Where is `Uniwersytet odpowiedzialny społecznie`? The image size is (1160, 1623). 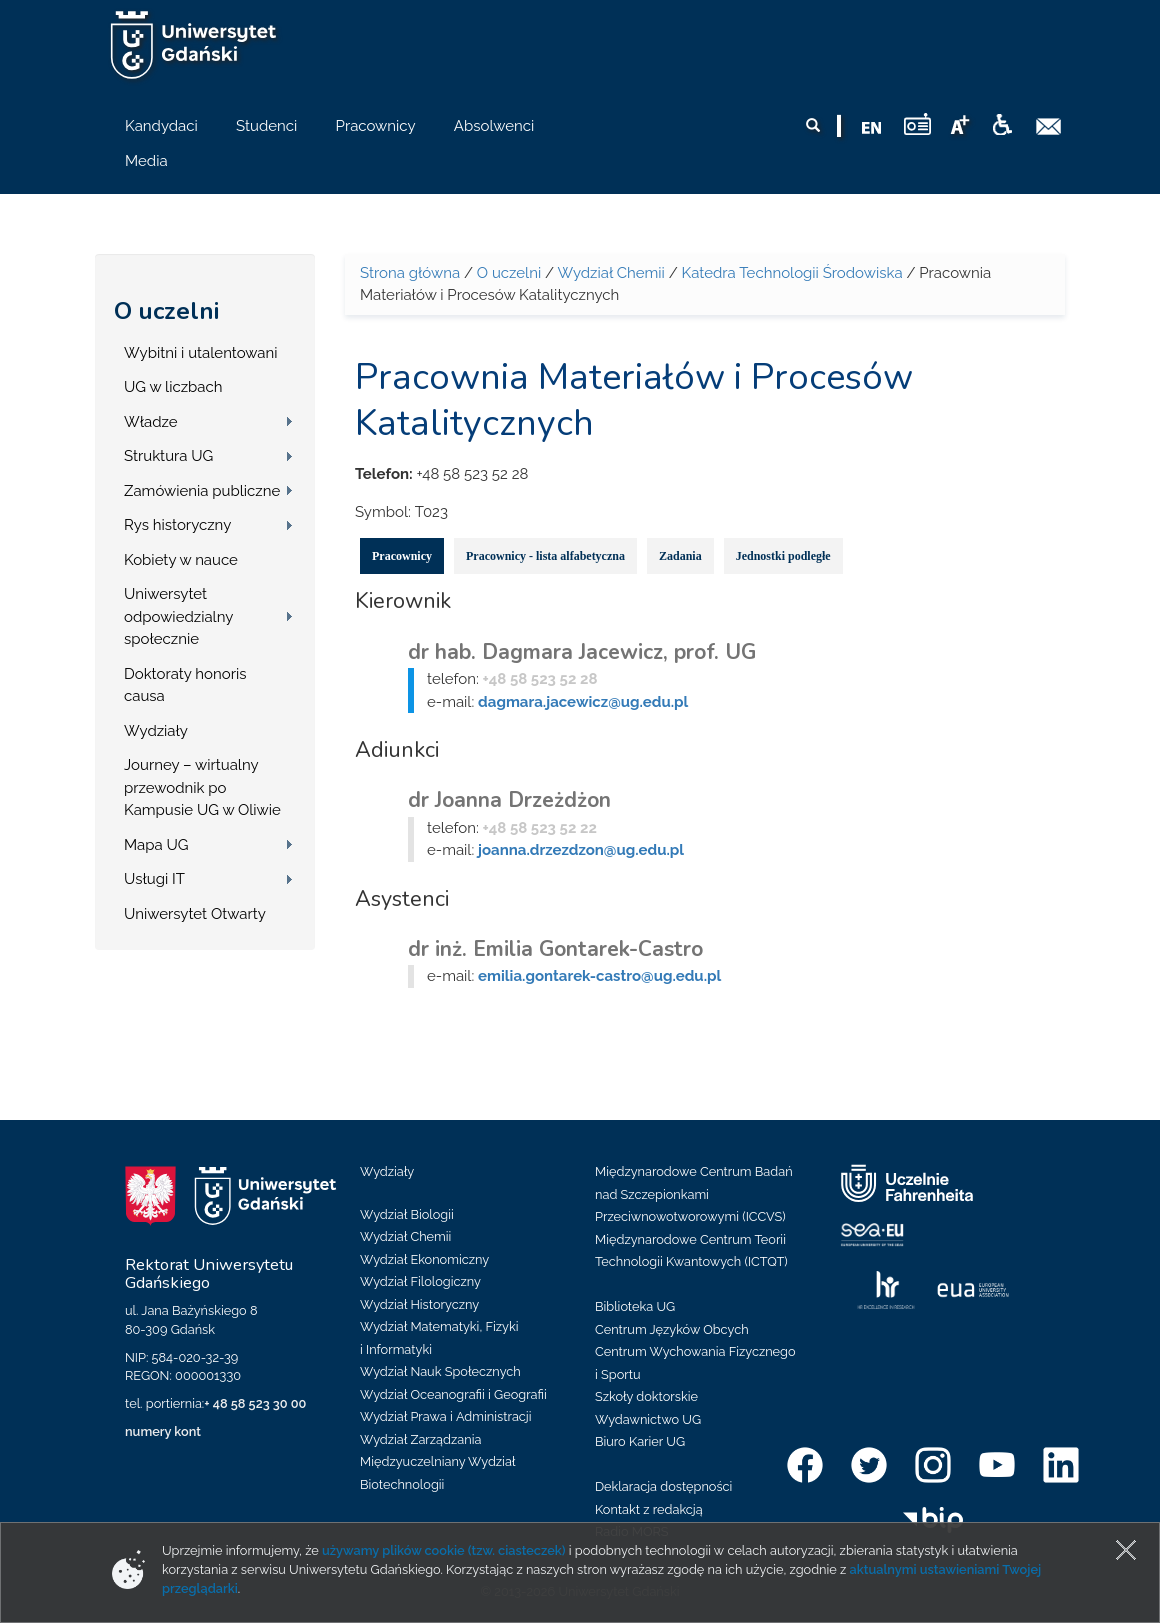
Uniwersytet odpowiedzialny społecznie is located at coordinates (178, 616).